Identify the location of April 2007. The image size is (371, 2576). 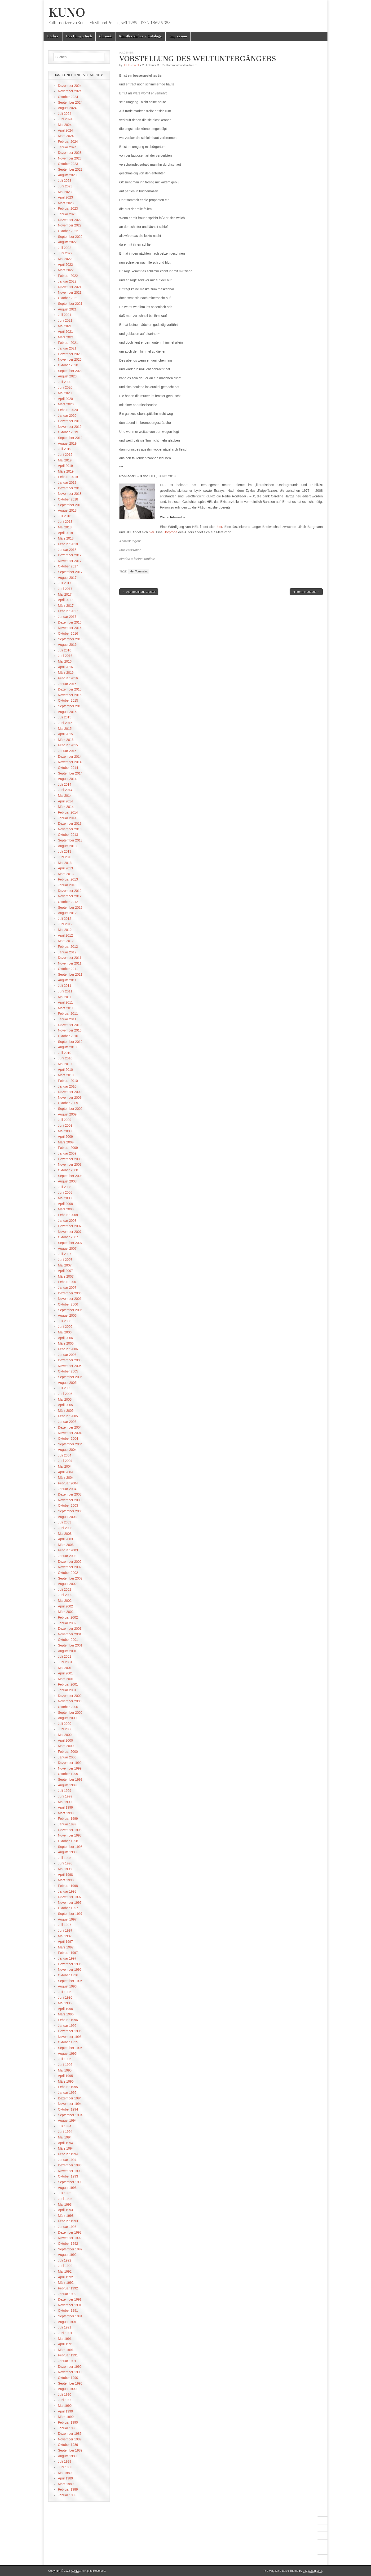
(65, 1271).